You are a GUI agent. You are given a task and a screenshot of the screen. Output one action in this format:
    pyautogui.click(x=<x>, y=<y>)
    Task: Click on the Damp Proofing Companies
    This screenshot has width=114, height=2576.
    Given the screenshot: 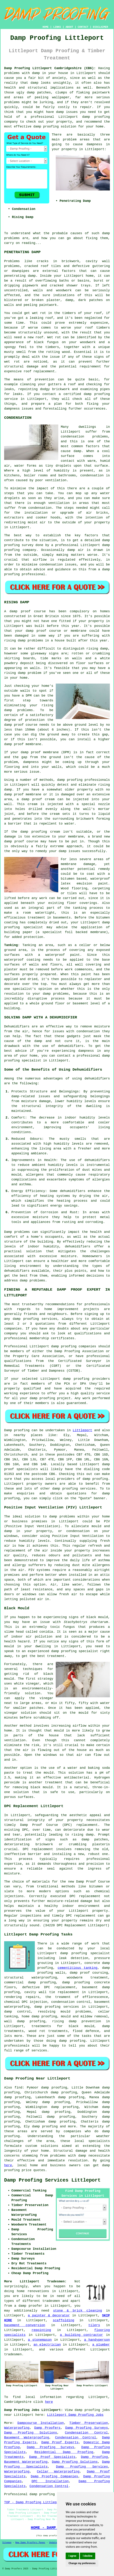 What is the action you would take?
    pyautogui.click(x=54, y=2476)
    